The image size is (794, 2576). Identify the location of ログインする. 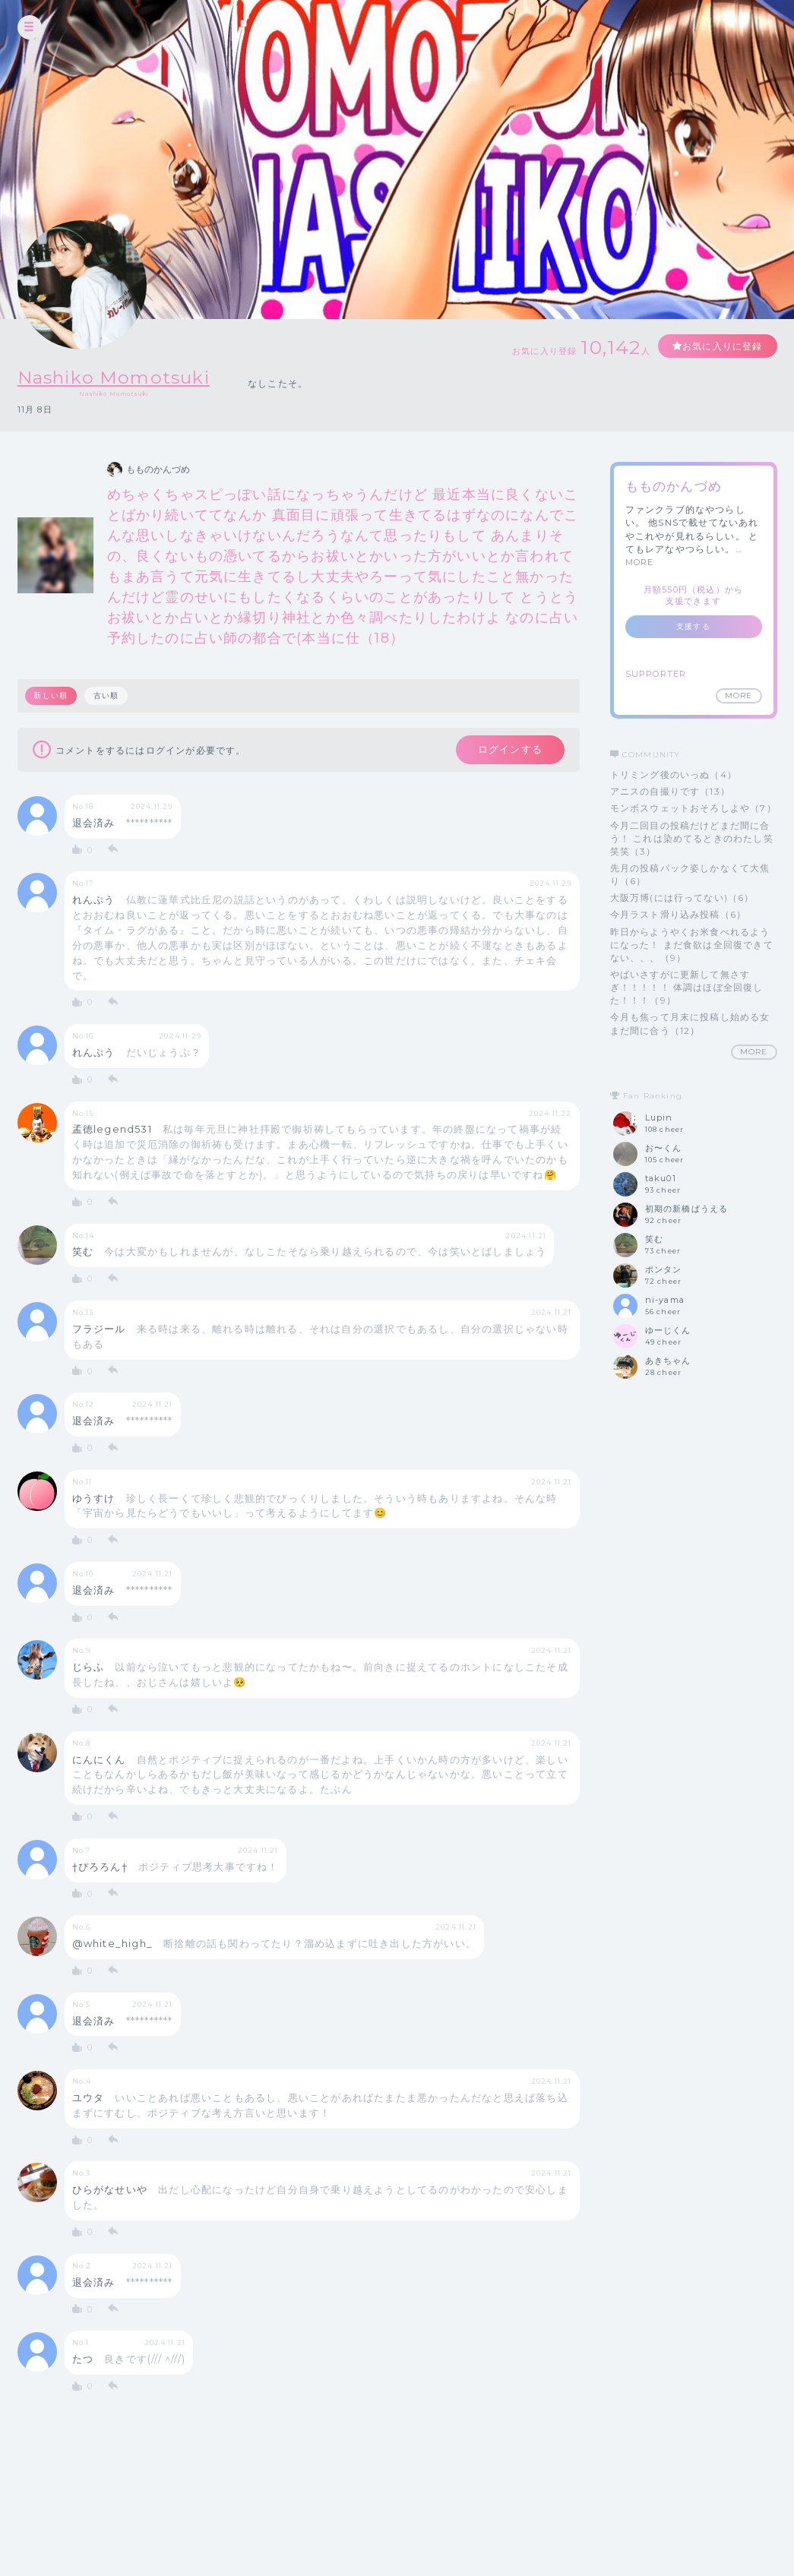
(508, 750).